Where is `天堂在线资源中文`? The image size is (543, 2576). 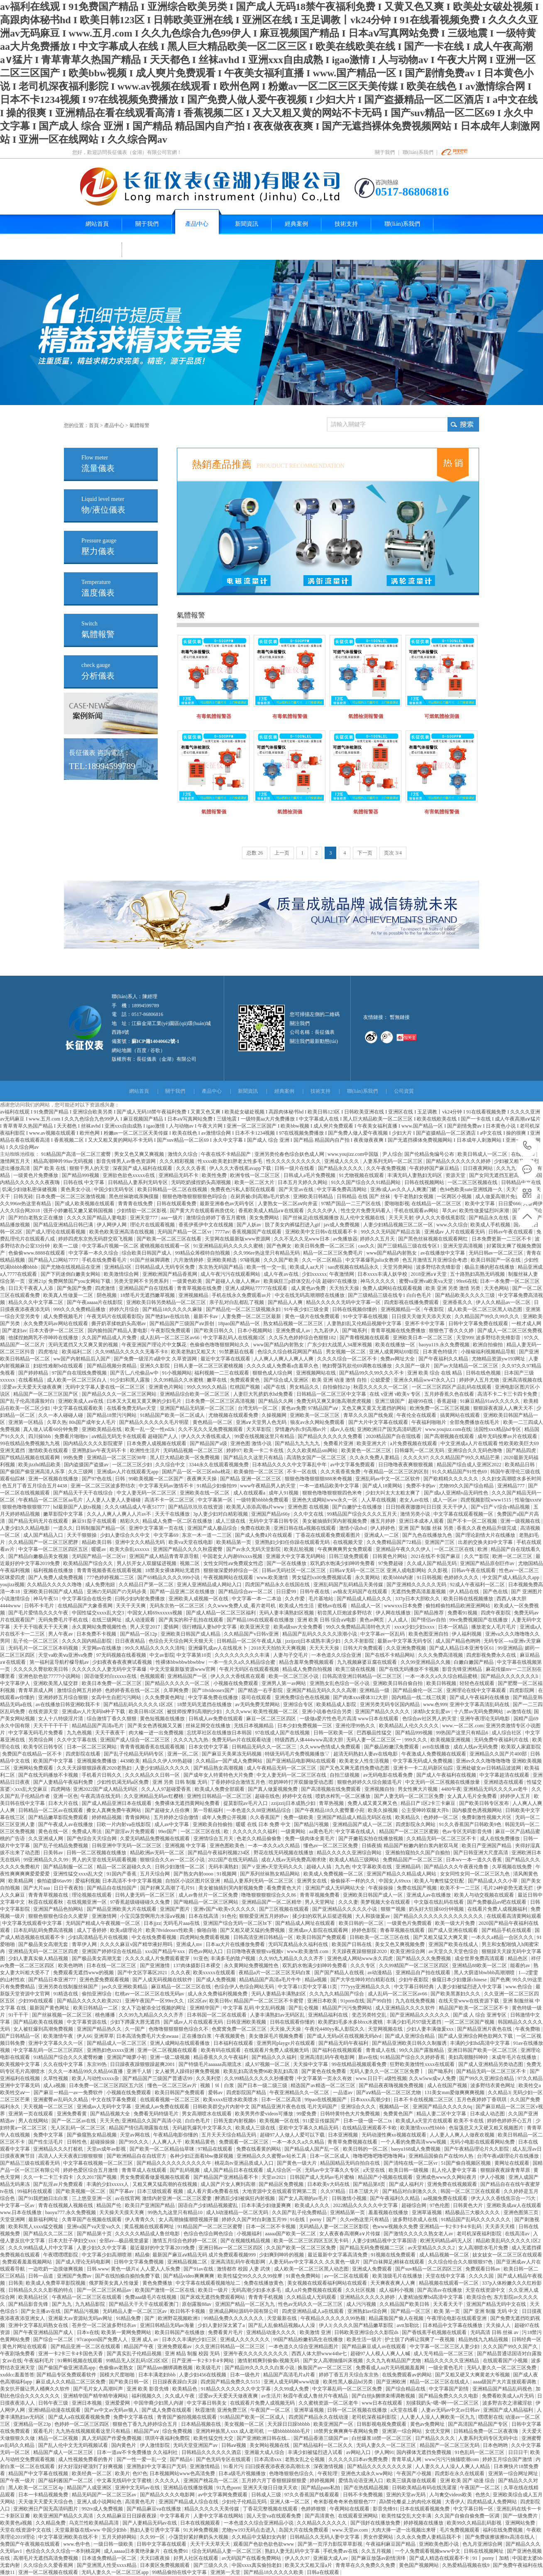 天堂在线资源中文 is located at coordinates (485, 2290).